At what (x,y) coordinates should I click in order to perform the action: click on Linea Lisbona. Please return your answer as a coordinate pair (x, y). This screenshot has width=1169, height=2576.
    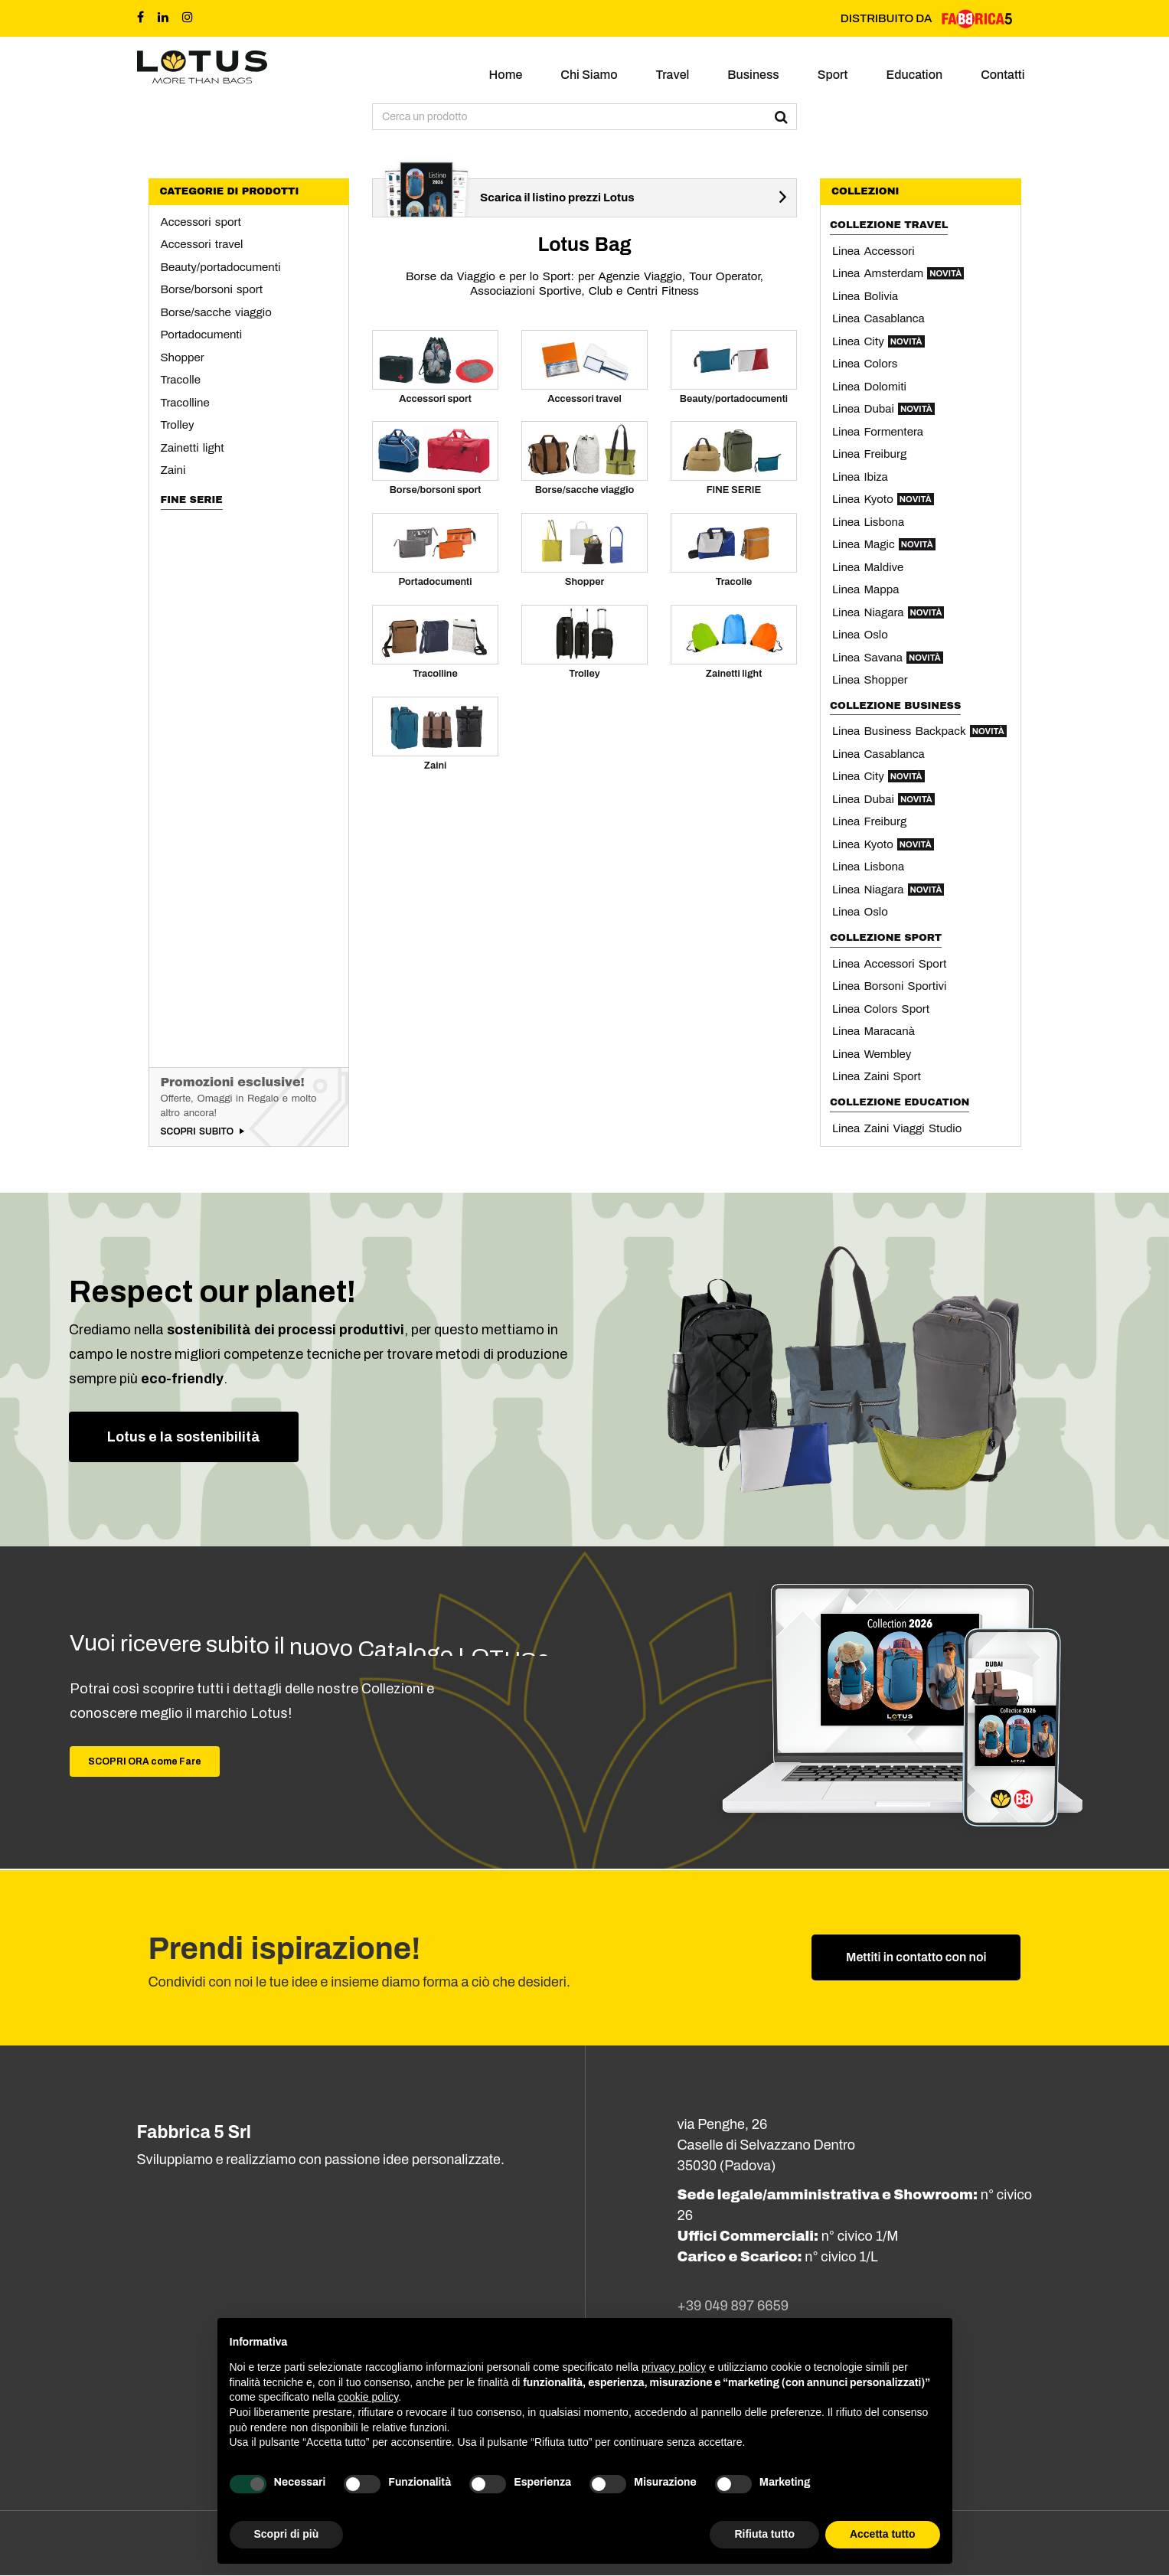
    Looking at the image, I should click on (868, 522).